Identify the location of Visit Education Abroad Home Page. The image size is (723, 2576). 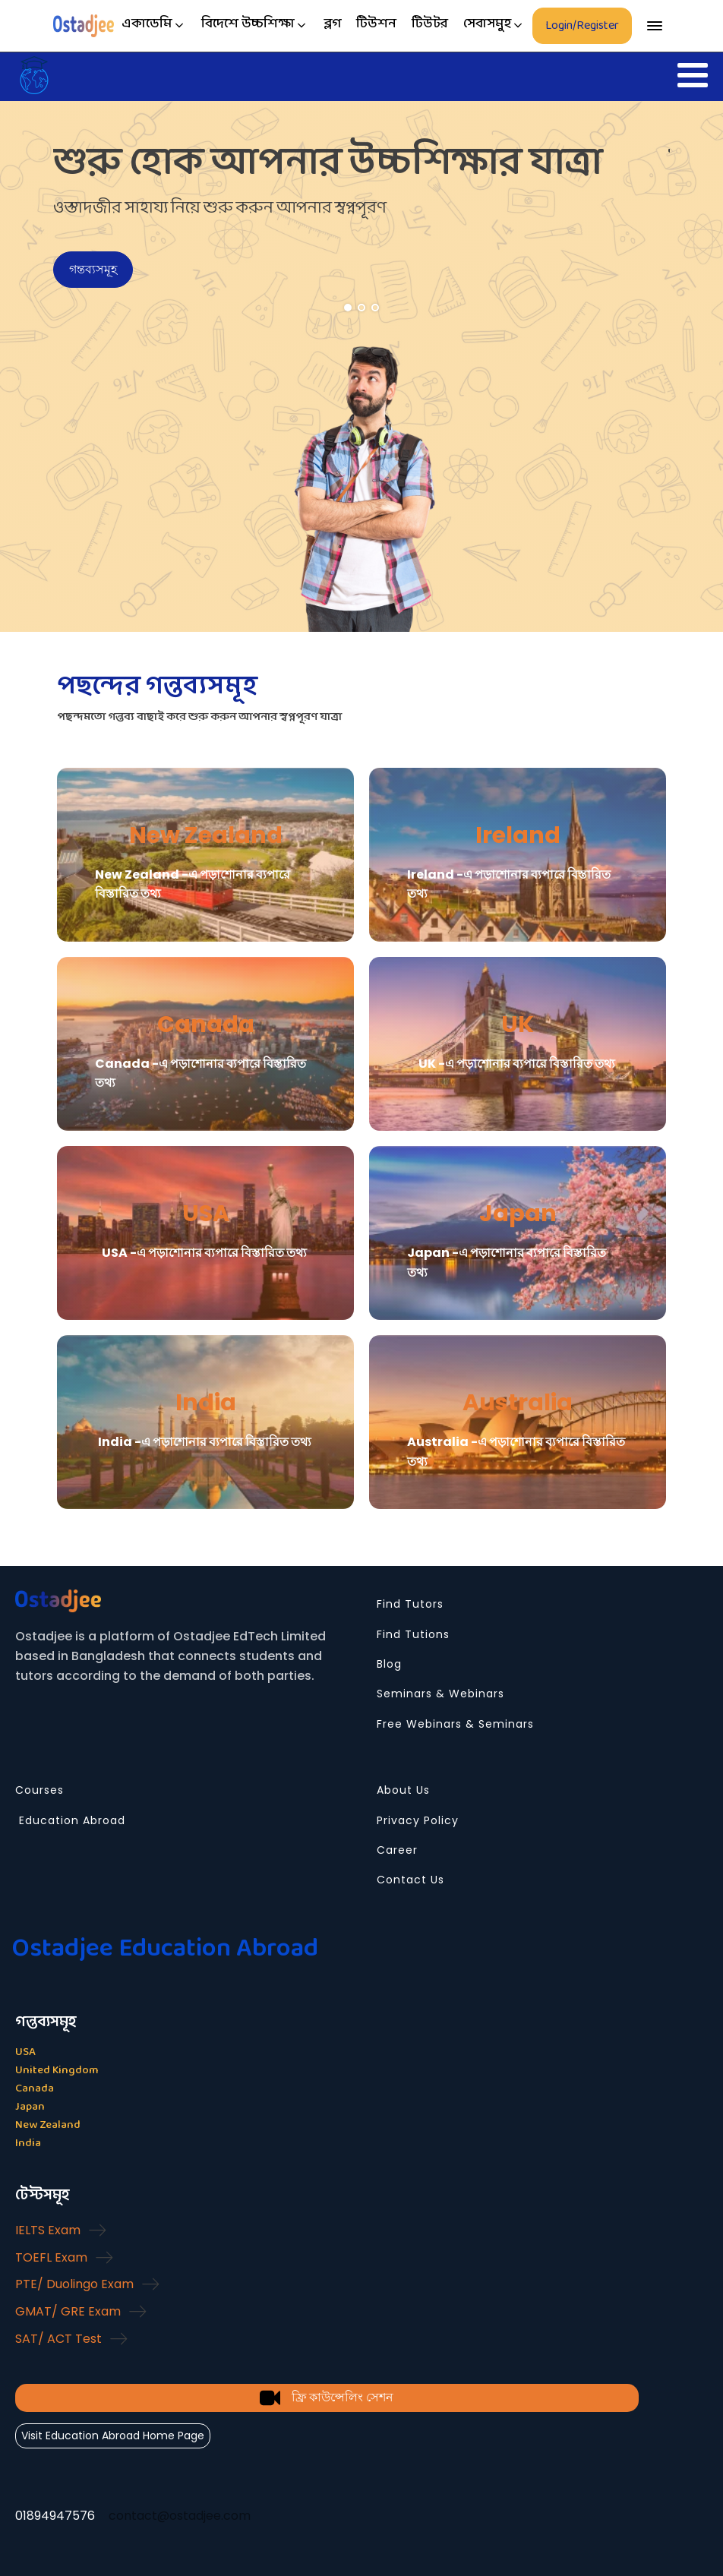
(112, 2435).